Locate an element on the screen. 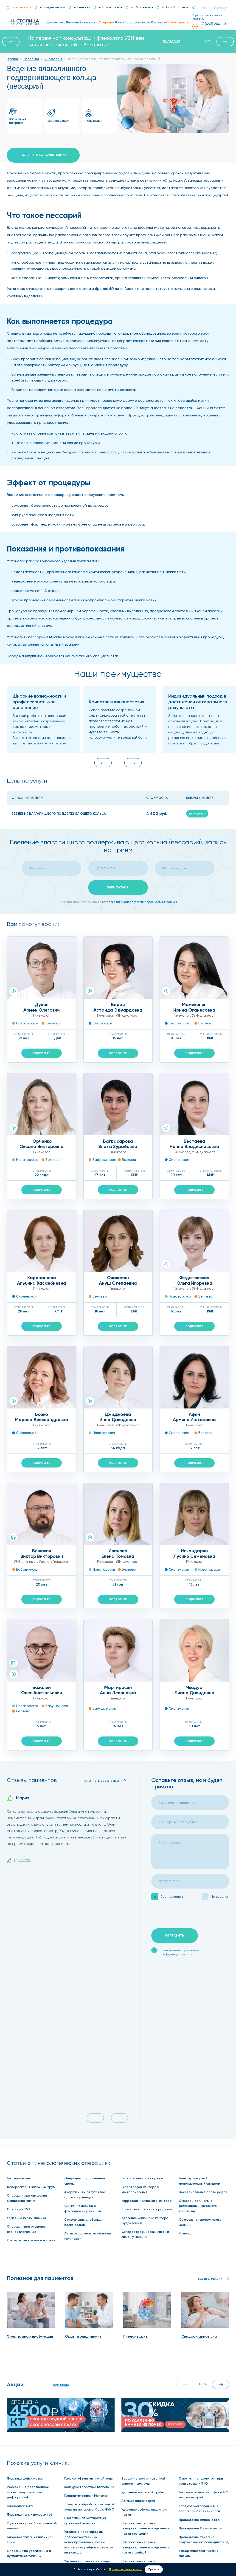  ИвановаЕлена Томовна is located at coordinates (117, 1491).